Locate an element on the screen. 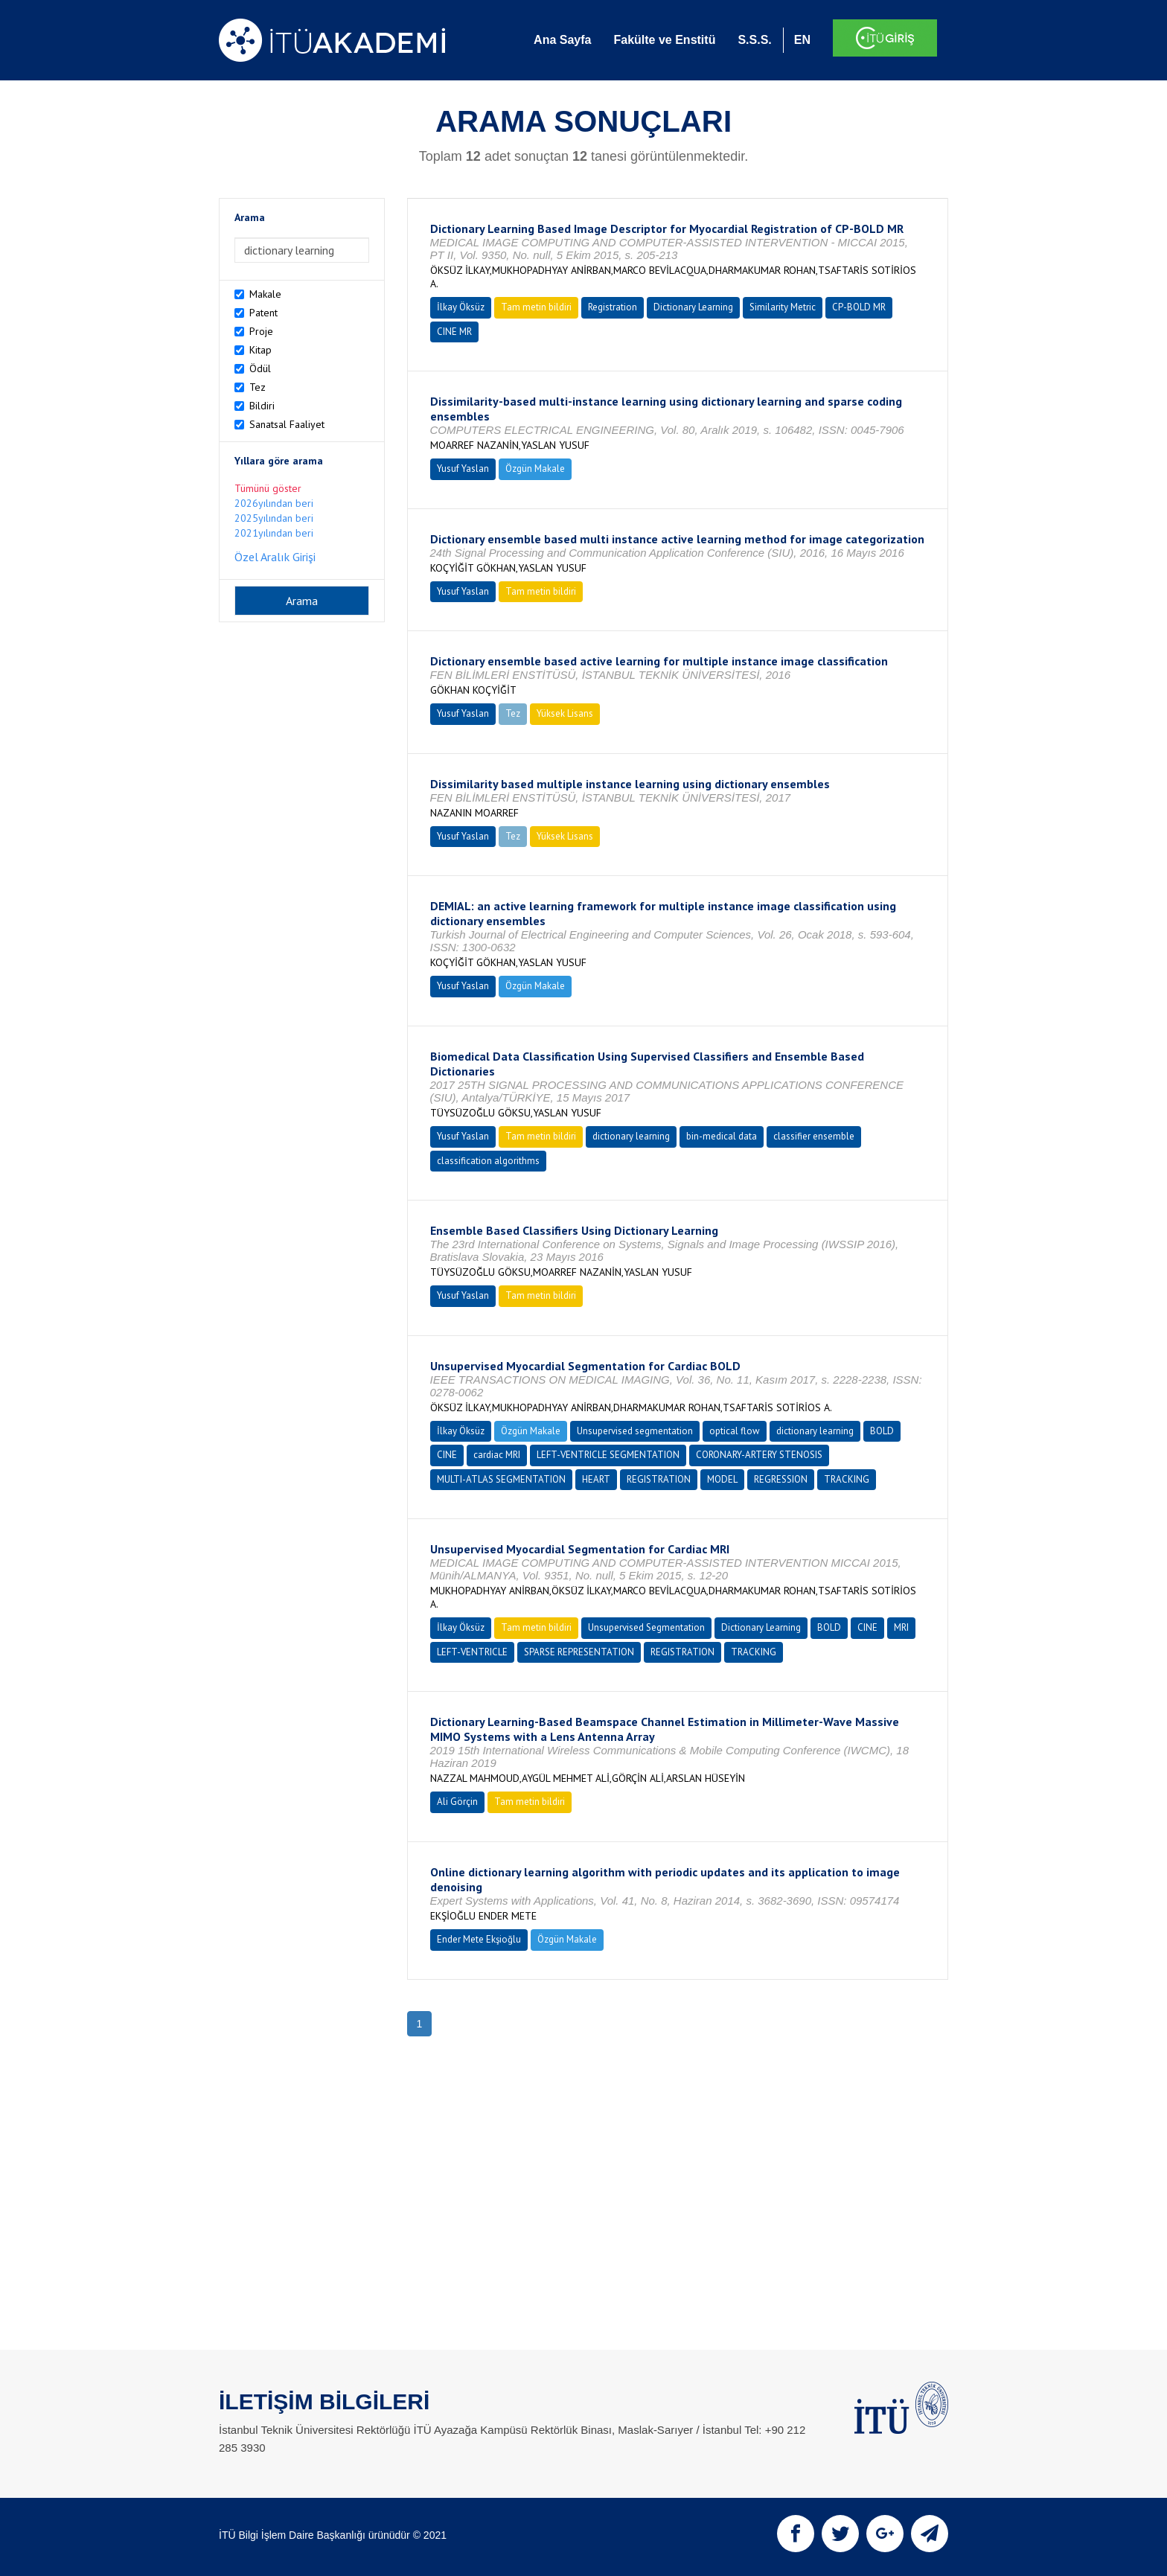 The image size is (1167, 2576). CINE is located at coordinates (447, 1454).